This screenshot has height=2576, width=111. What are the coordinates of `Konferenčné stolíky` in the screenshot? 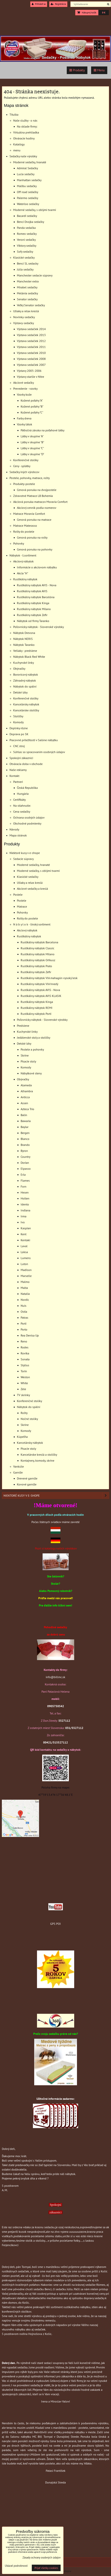 It's located at (25, 460).